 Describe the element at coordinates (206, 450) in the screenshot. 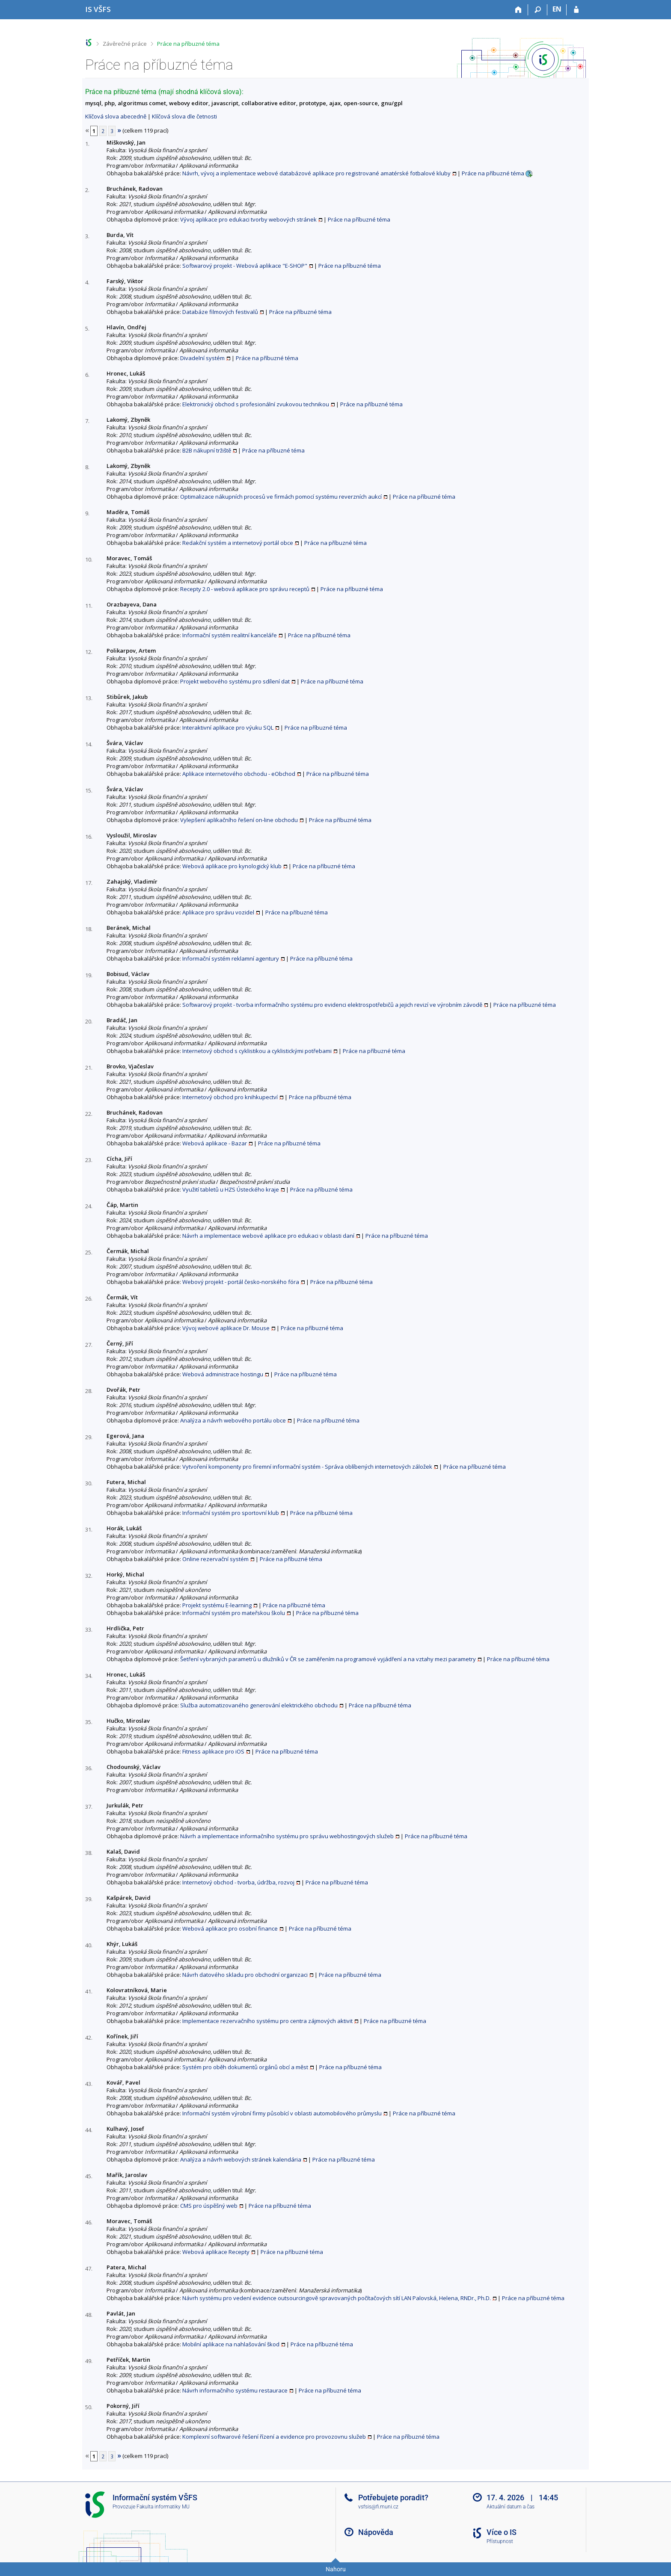

I see `B2B nákupní tržiště` at that location.